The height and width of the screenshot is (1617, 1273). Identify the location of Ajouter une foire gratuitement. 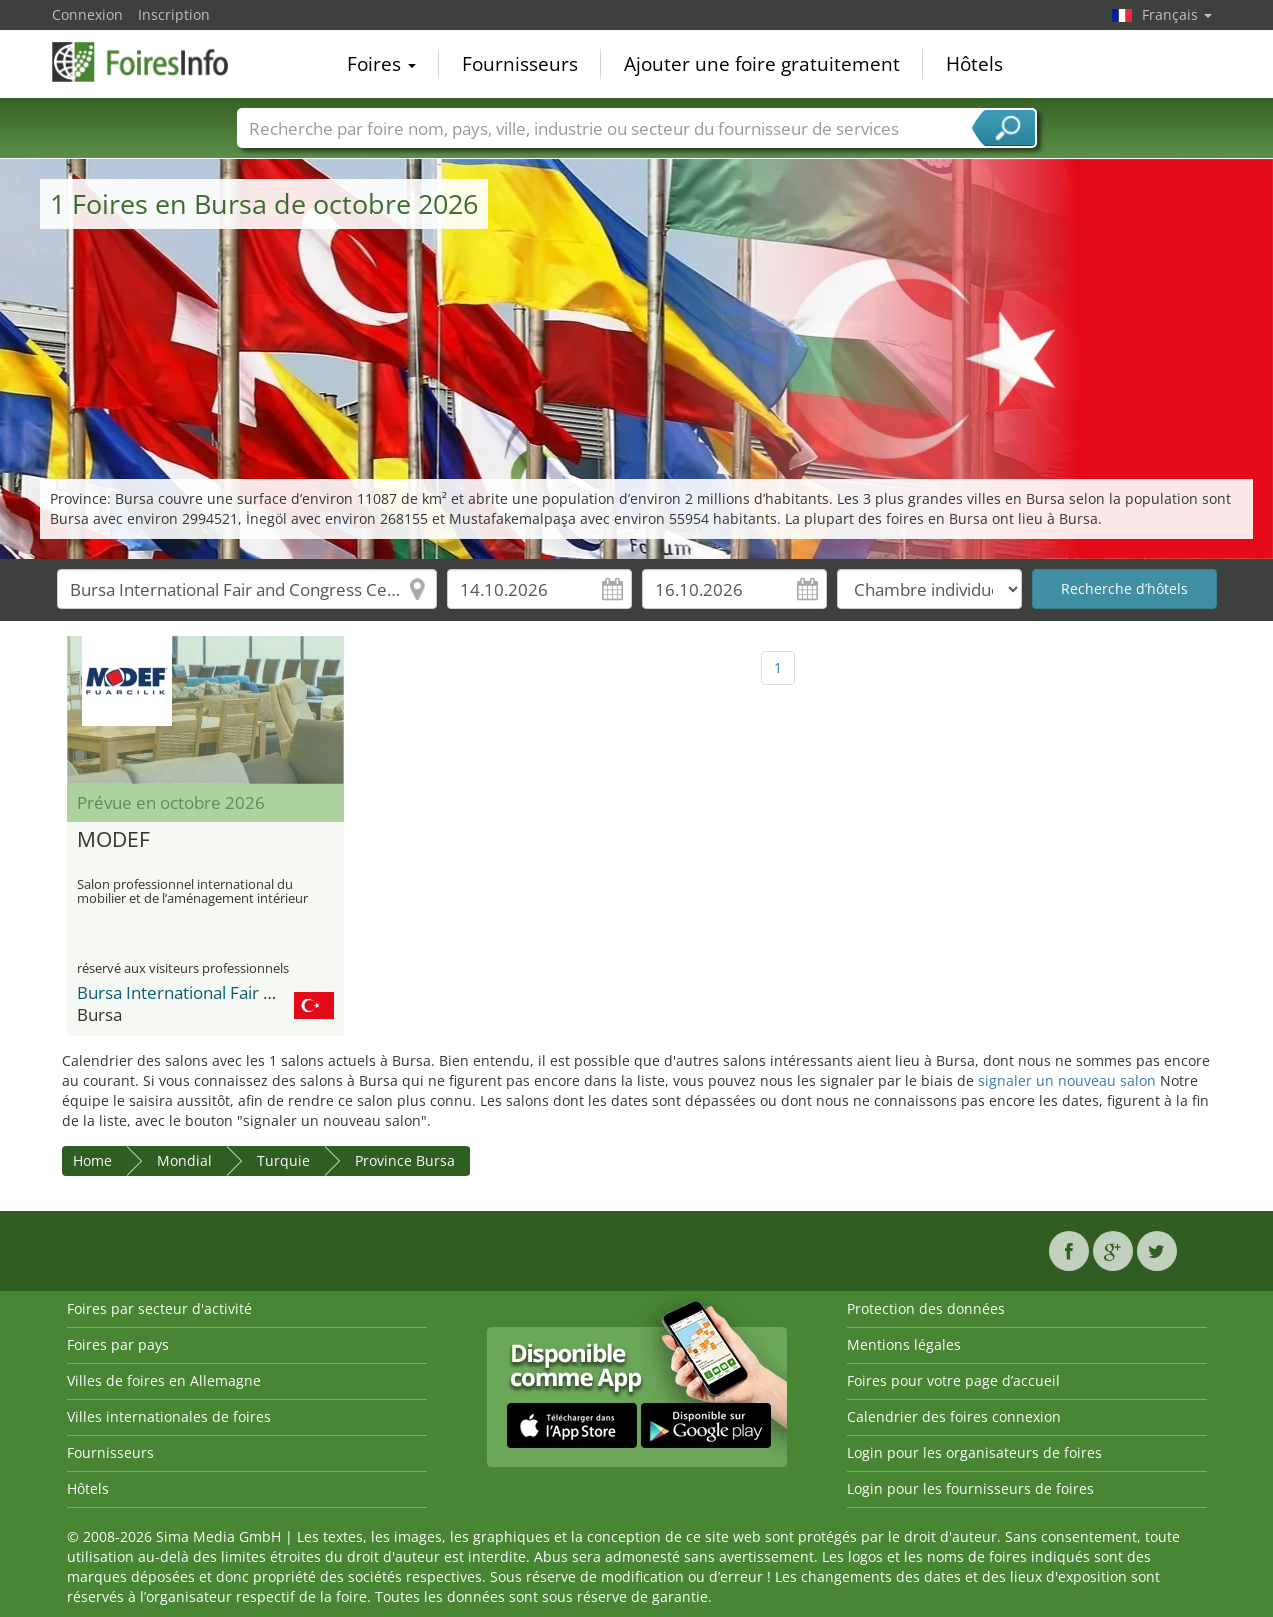
(762, 64).